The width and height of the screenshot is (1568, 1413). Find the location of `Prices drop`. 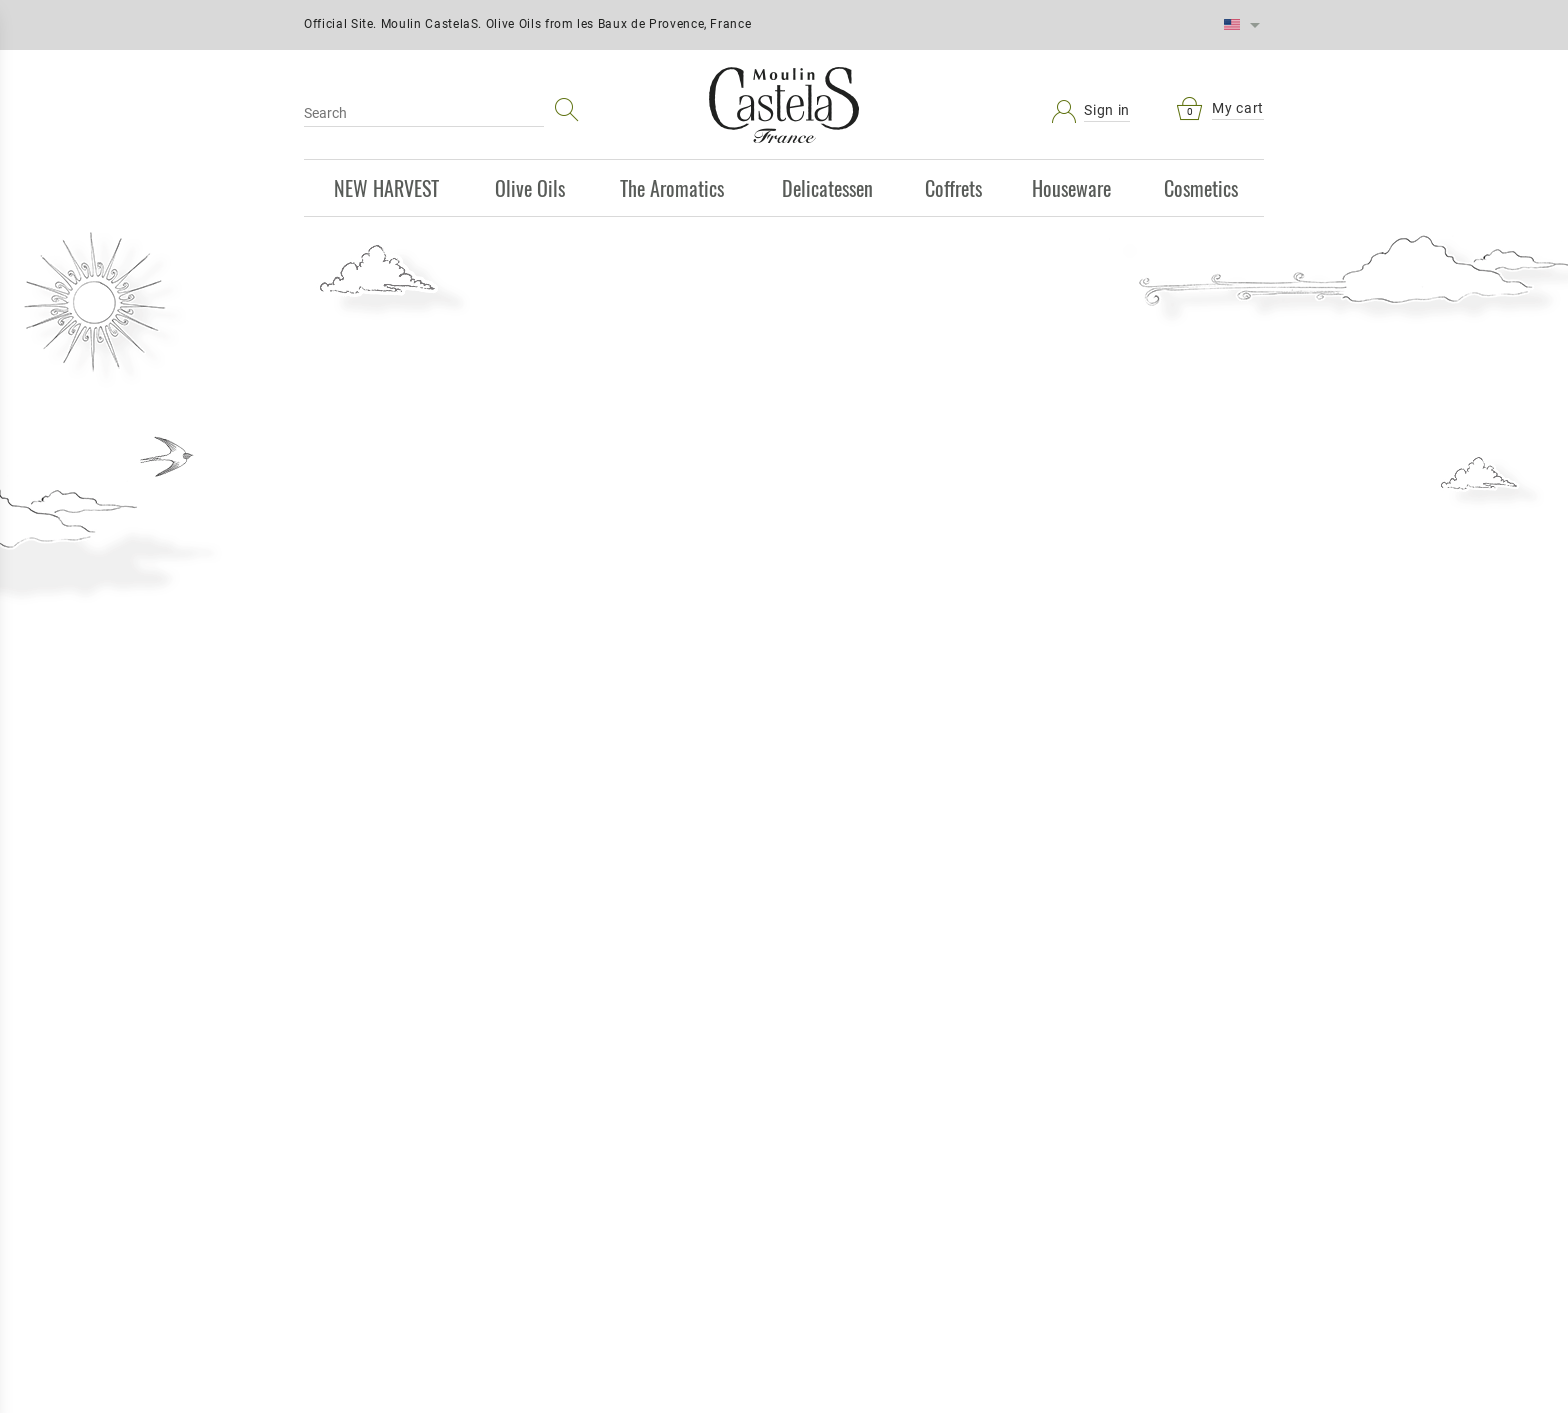

Prices drop is located at coordinates (658, 906).